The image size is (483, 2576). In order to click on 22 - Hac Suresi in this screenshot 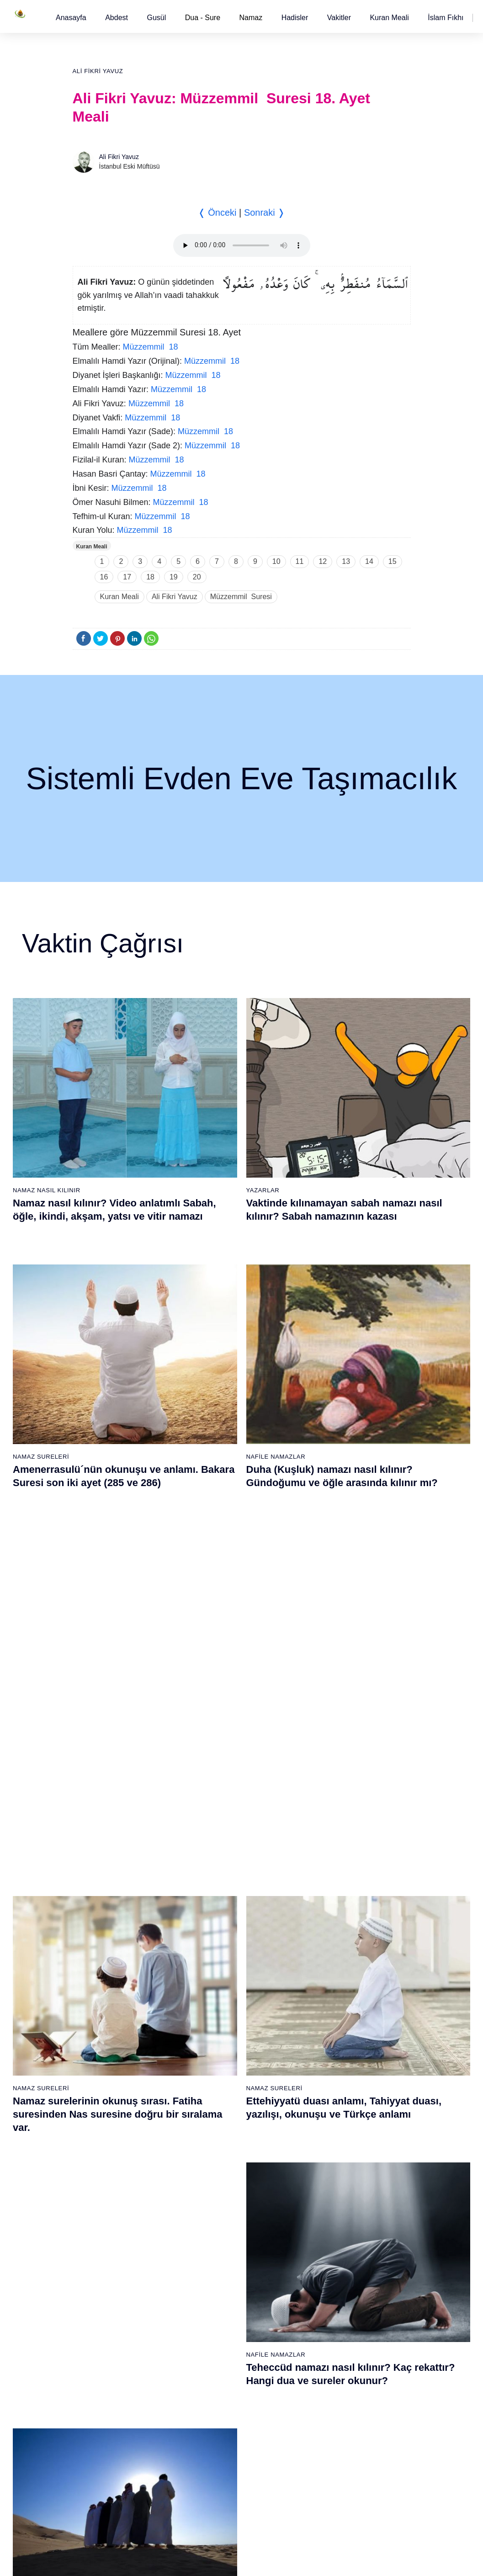, I will do `click(213, 1919)`.